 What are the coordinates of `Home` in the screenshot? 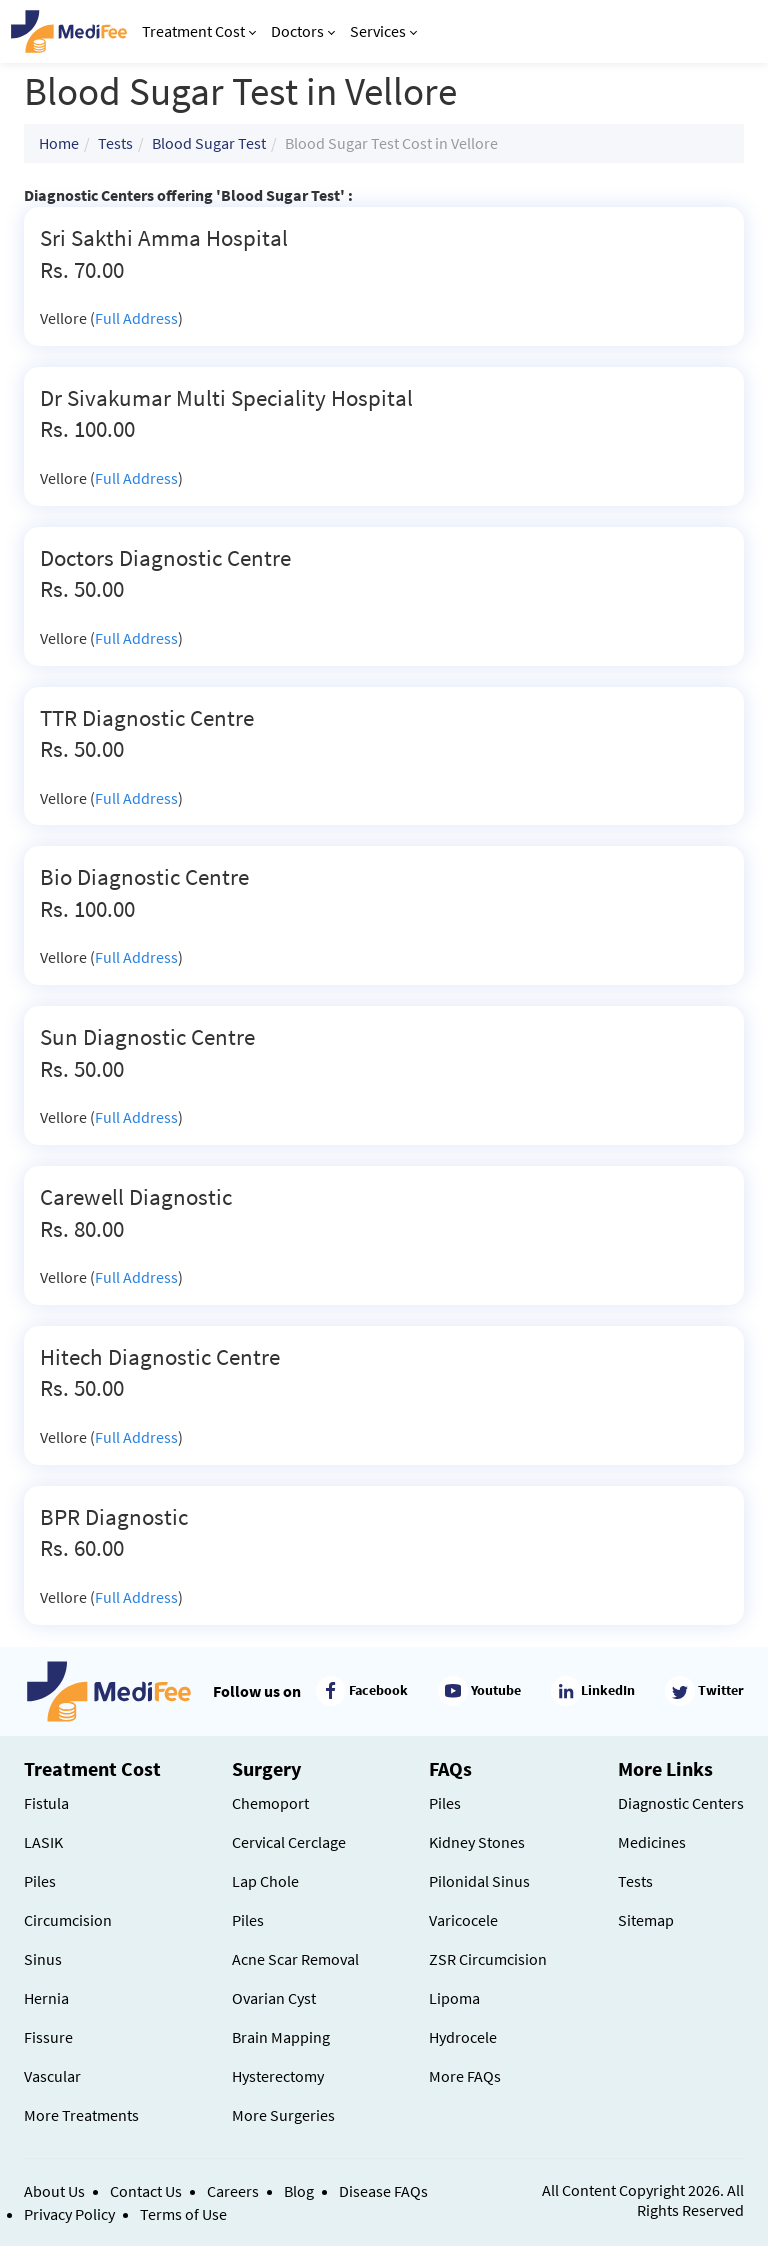 It's located at (59, 143).